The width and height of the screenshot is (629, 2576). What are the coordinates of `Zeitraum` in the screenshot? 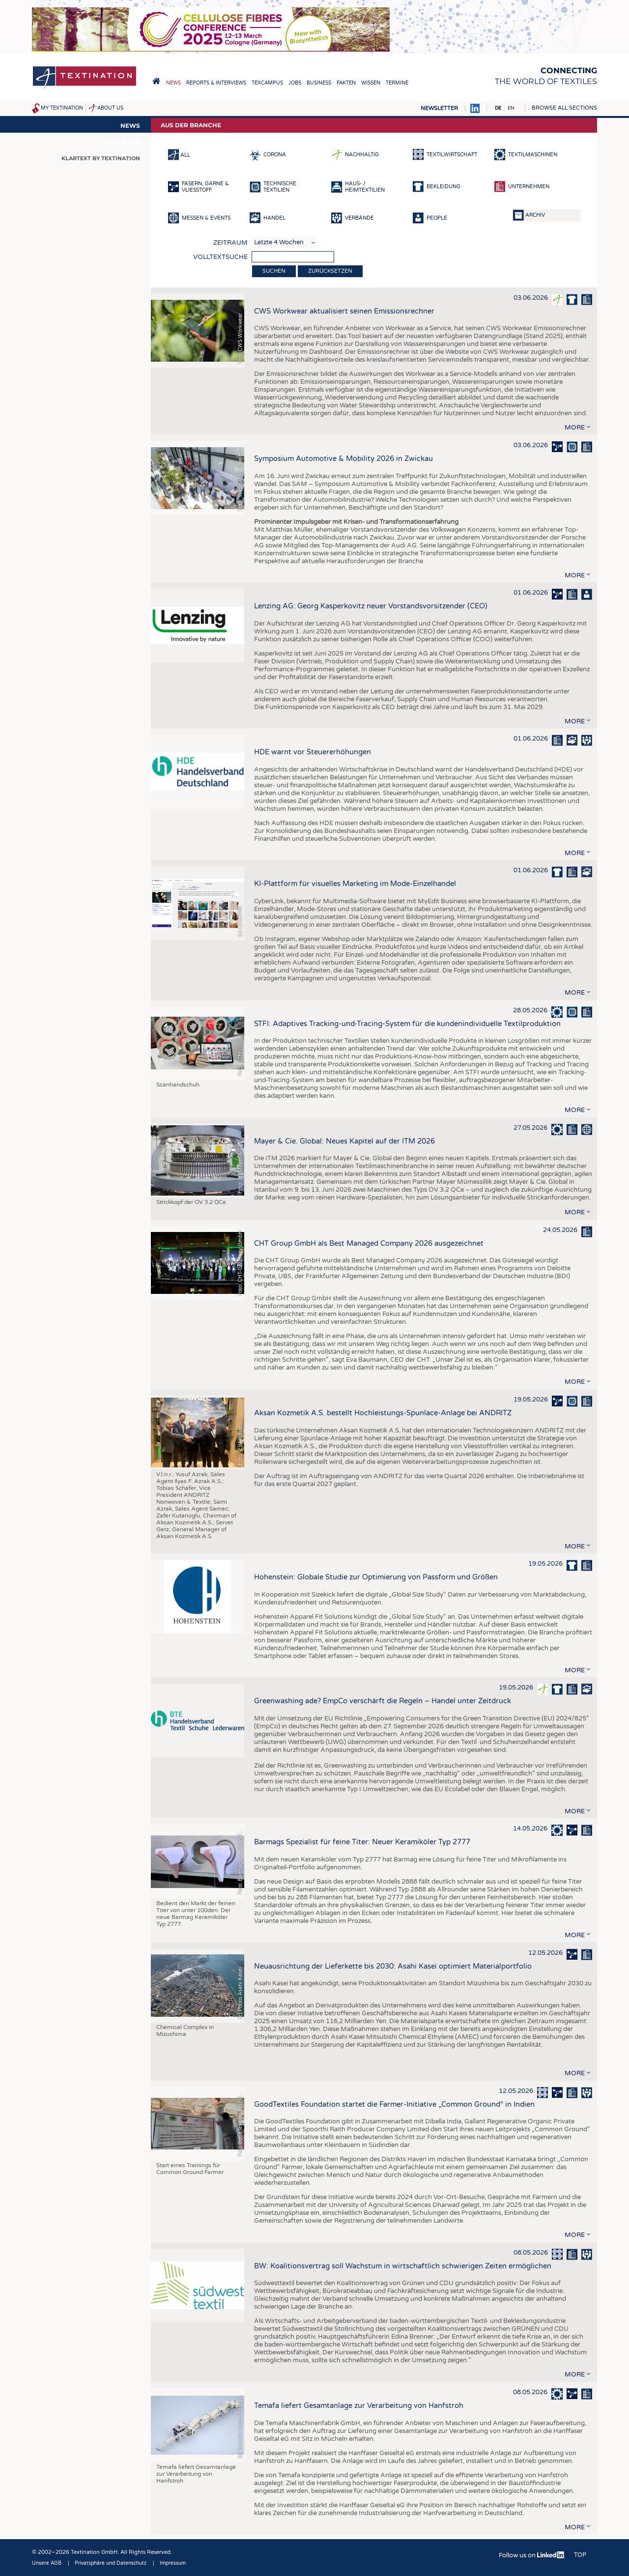 It's located at (230, 243).